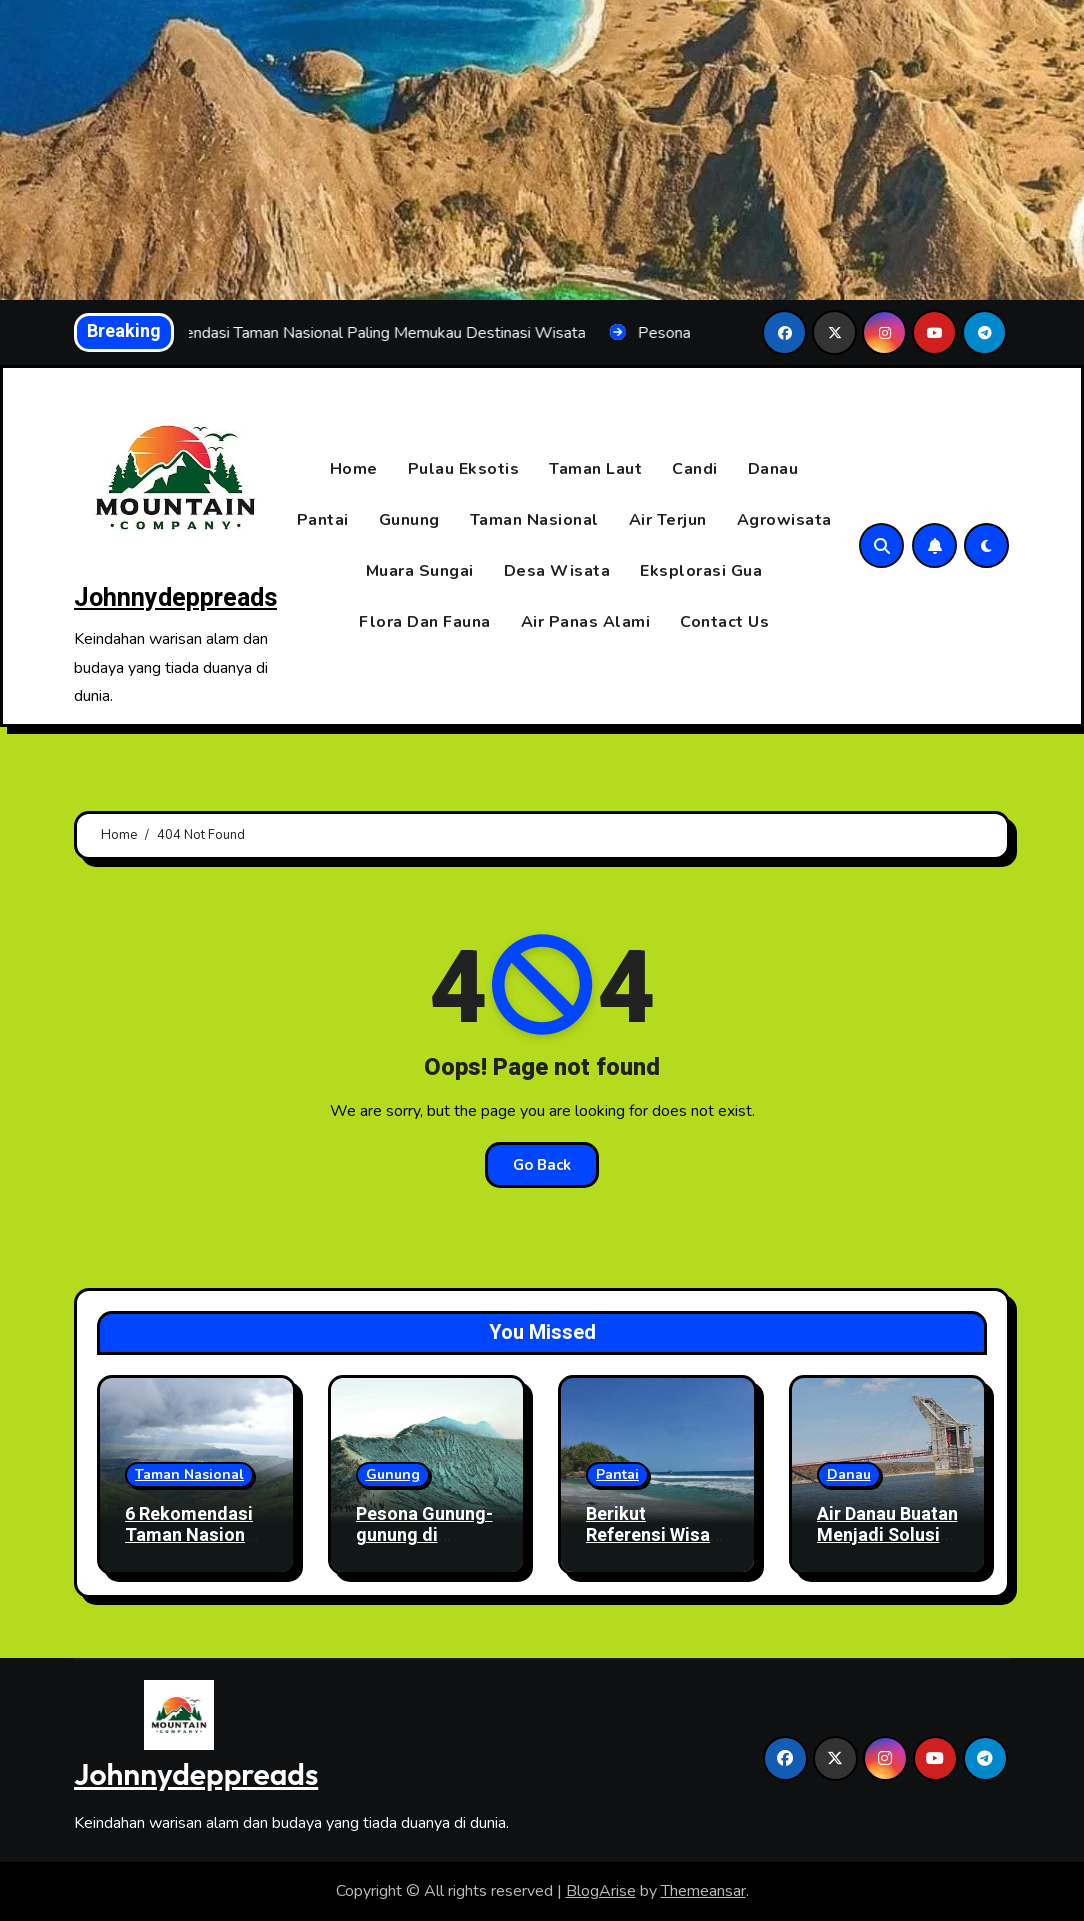 This screenshot has height=1921, width=1084. What do you see at coordinates (701, 571) in the screenshot?
I see `Eksplorasi Gua` at bounding box center [701, 571].